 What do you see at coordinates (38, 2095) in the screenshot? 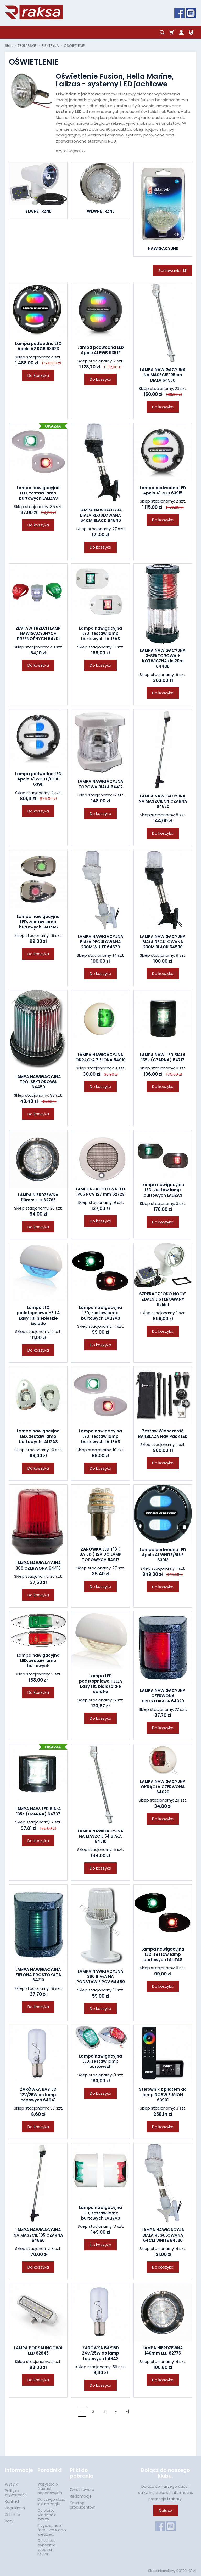
I see `ŻARÓWKA BAY15D 12V/25W do lamp topowych 64941` at bounding box center [38, 2095].